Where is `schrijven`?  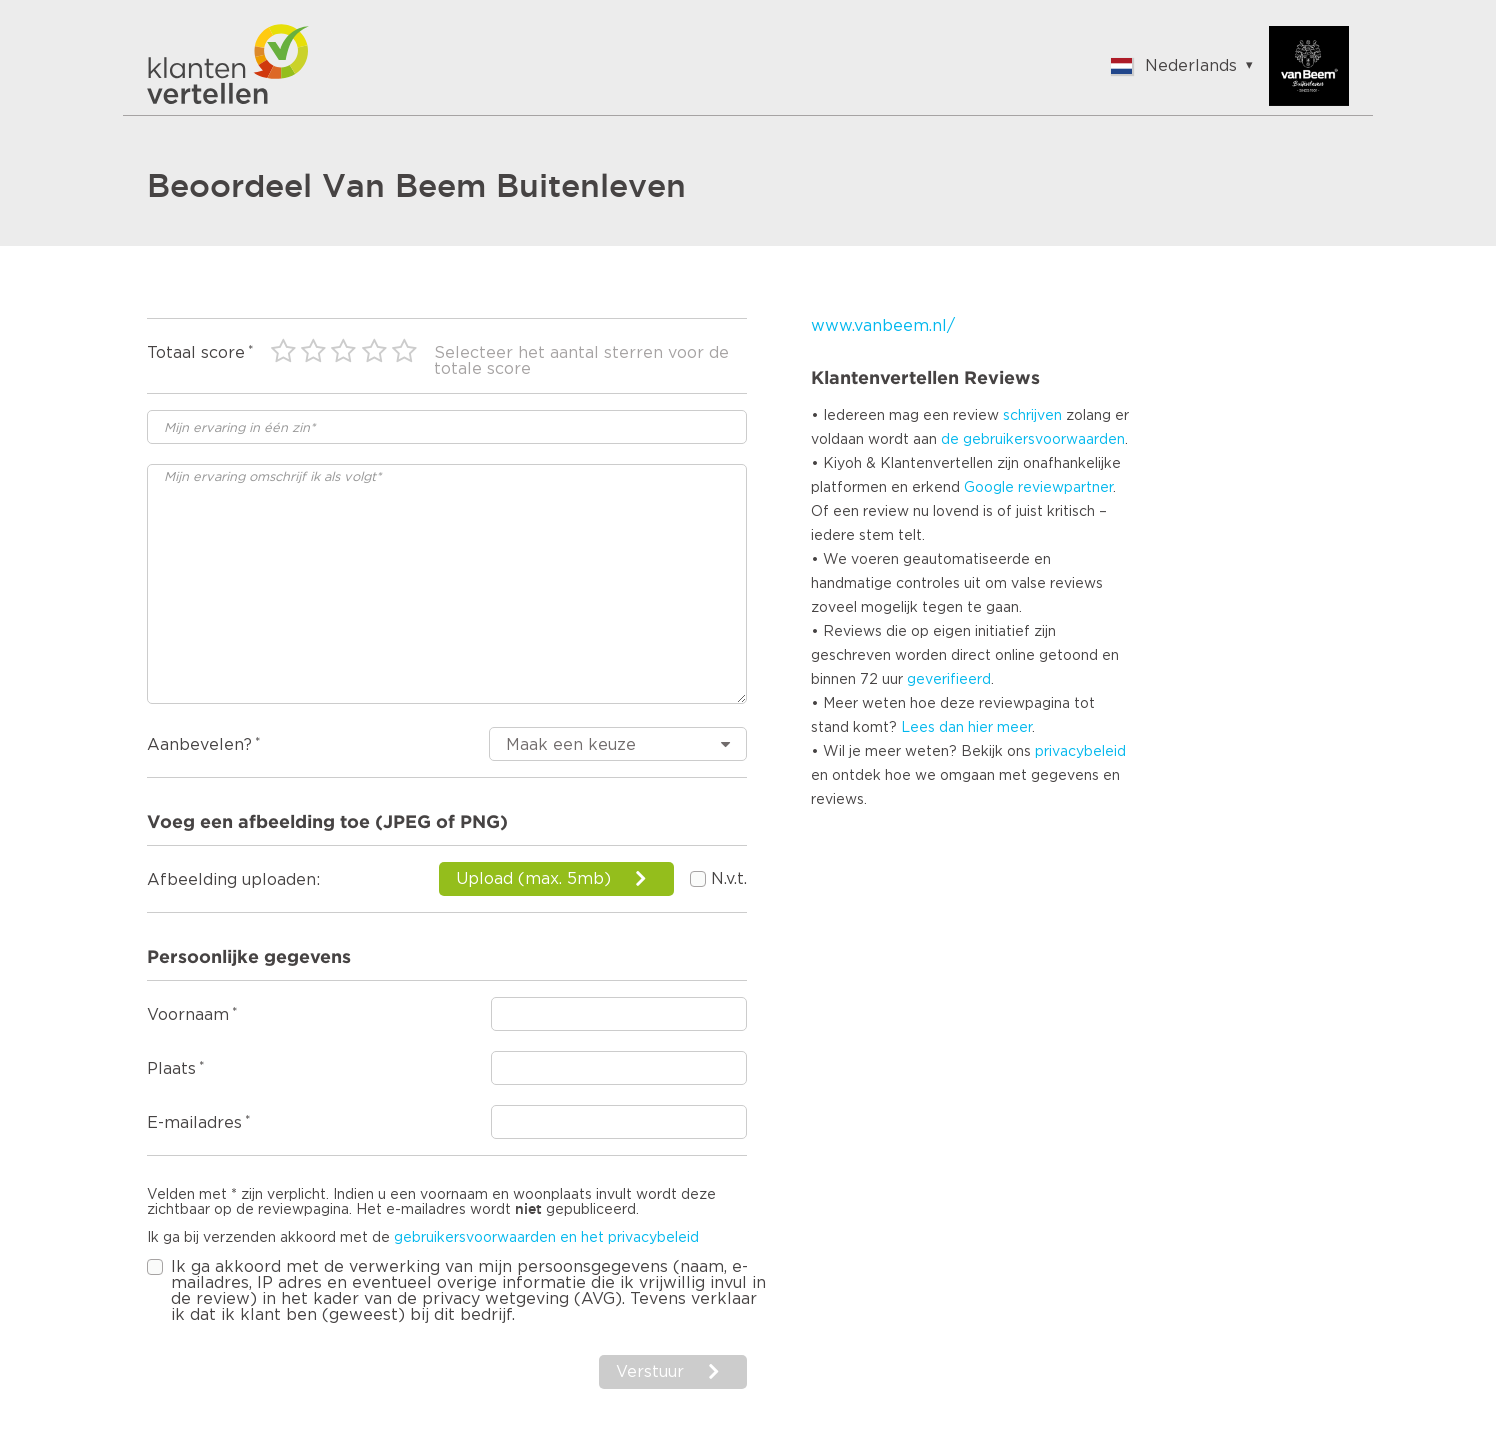
schrijven is located at coordinates (1032, 416).